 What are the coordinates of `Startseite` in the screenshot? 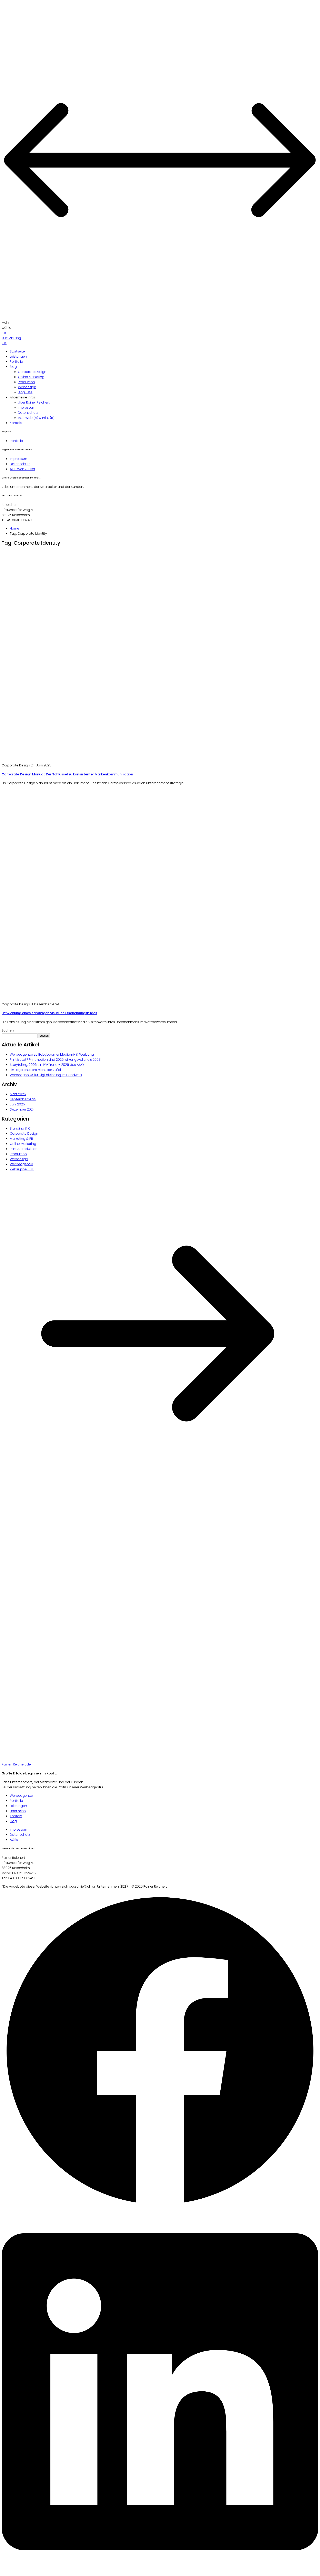 It's located at (17, 351).